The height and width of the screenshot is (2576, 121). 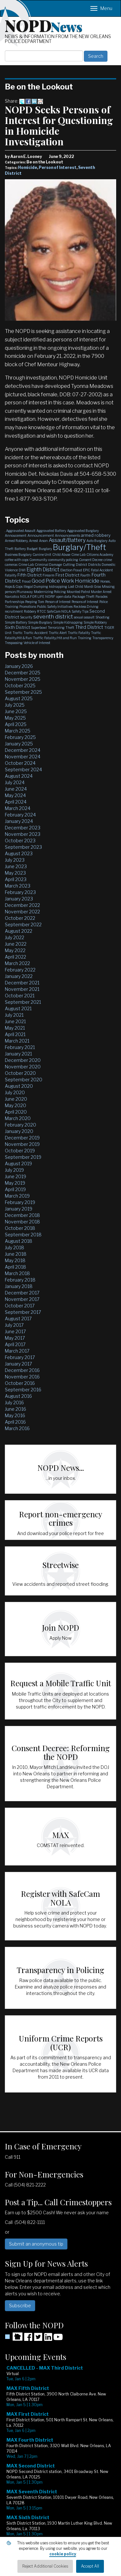 I want to click on Third District, so click(x=89, y=627).